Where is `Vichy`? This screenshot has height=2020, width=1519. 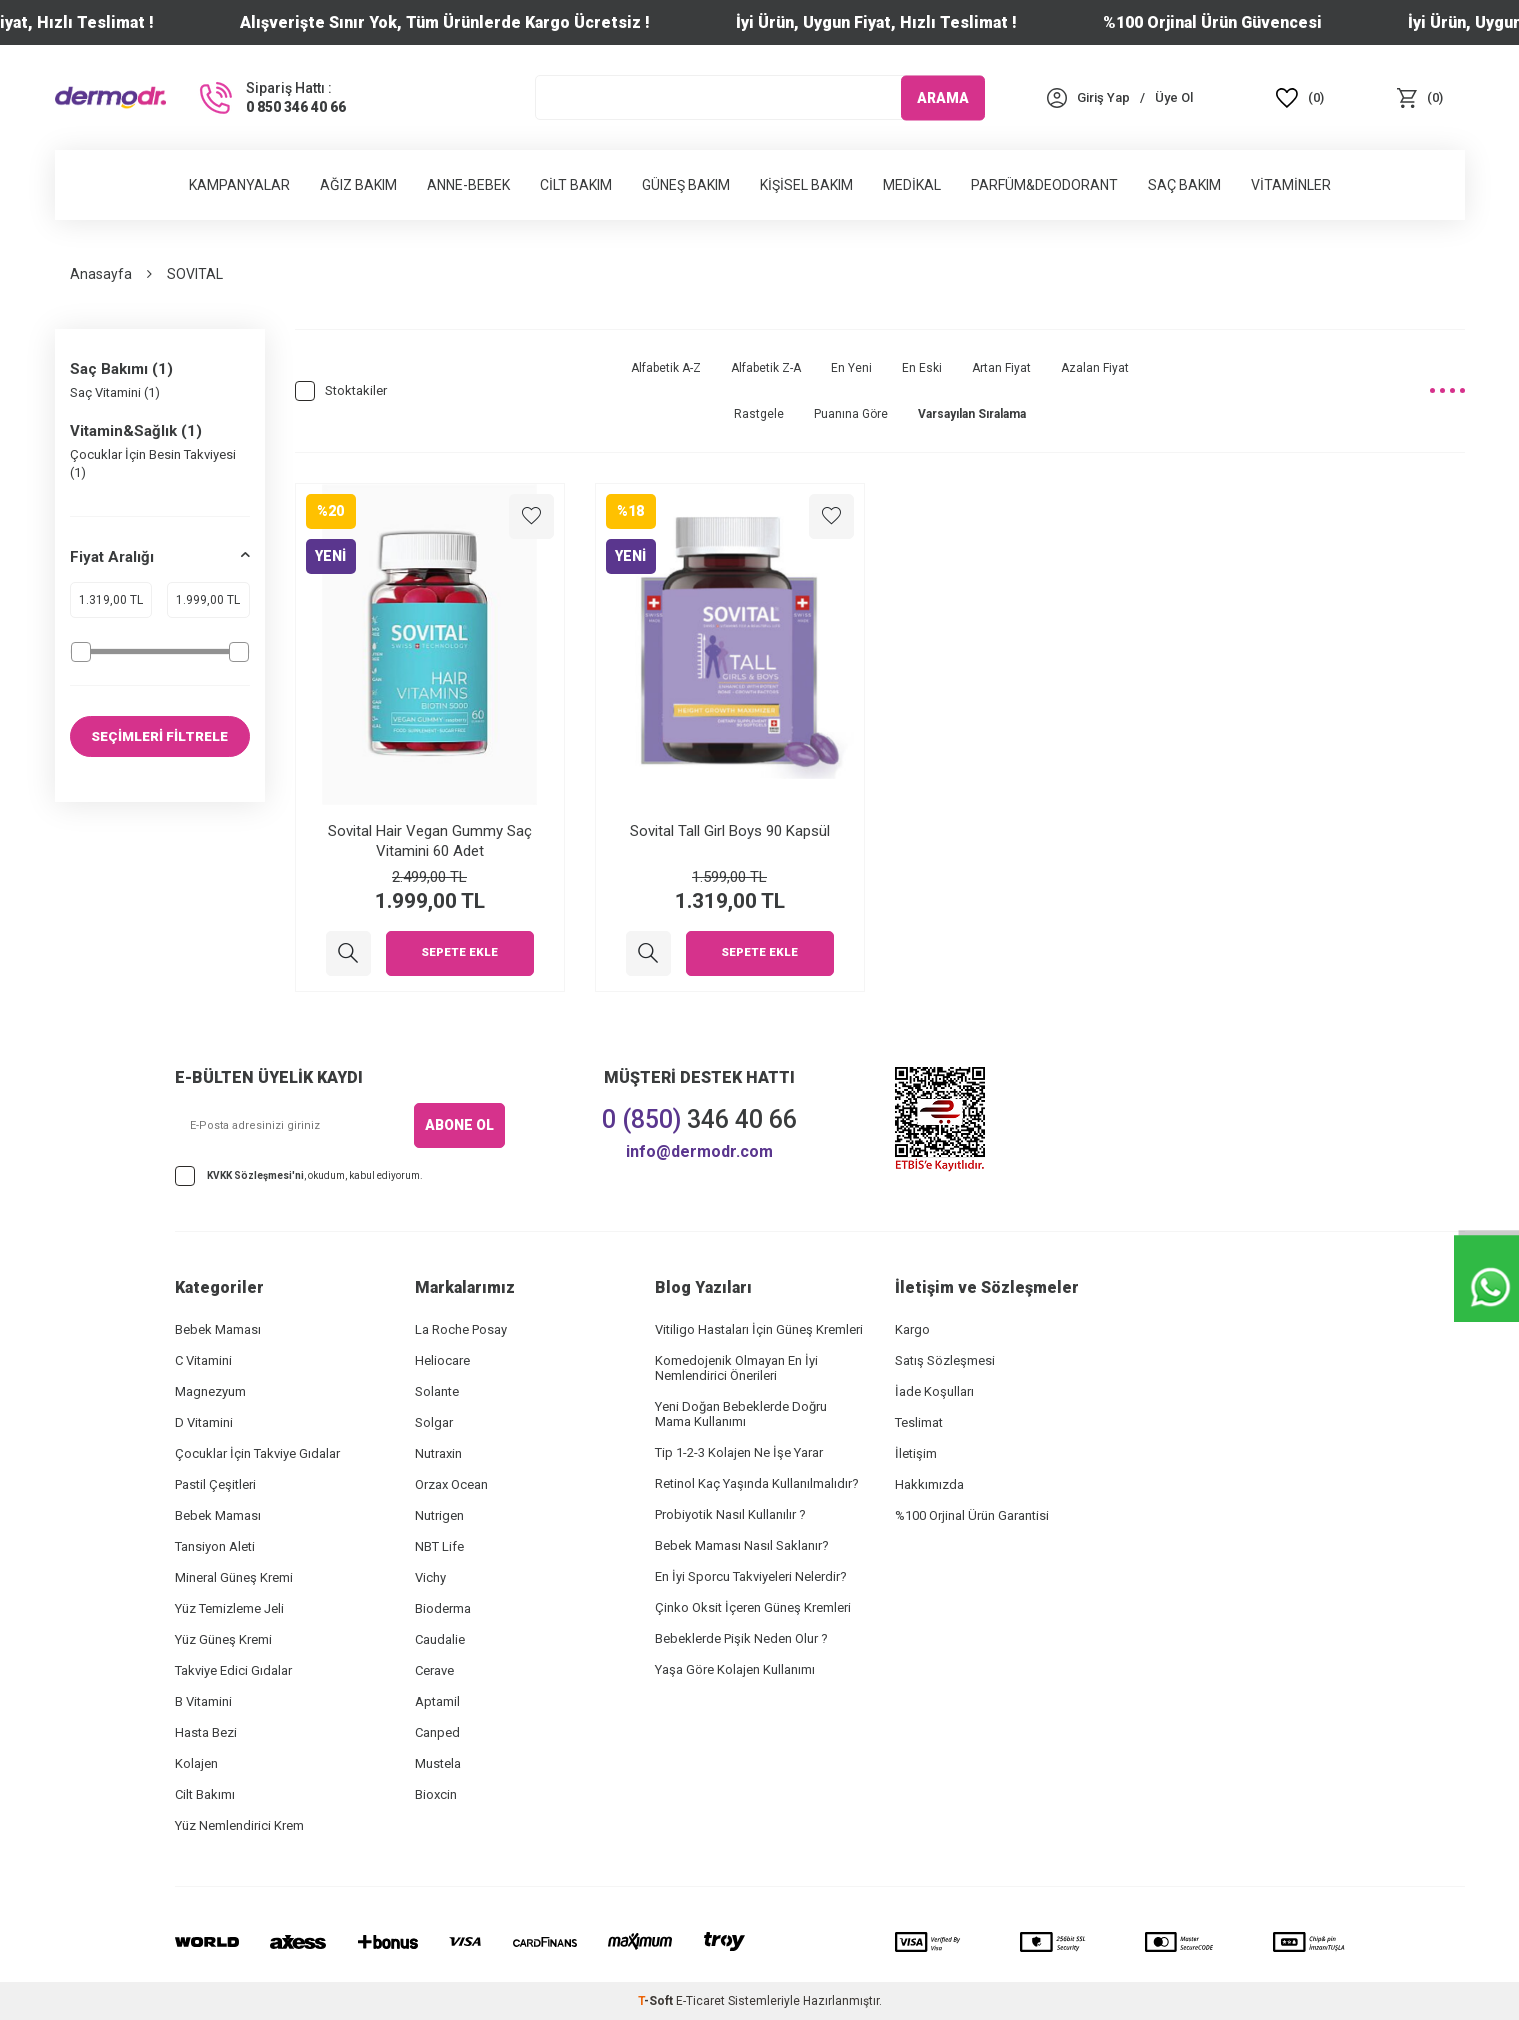 Vichy is located at coordinates (430, 1577).